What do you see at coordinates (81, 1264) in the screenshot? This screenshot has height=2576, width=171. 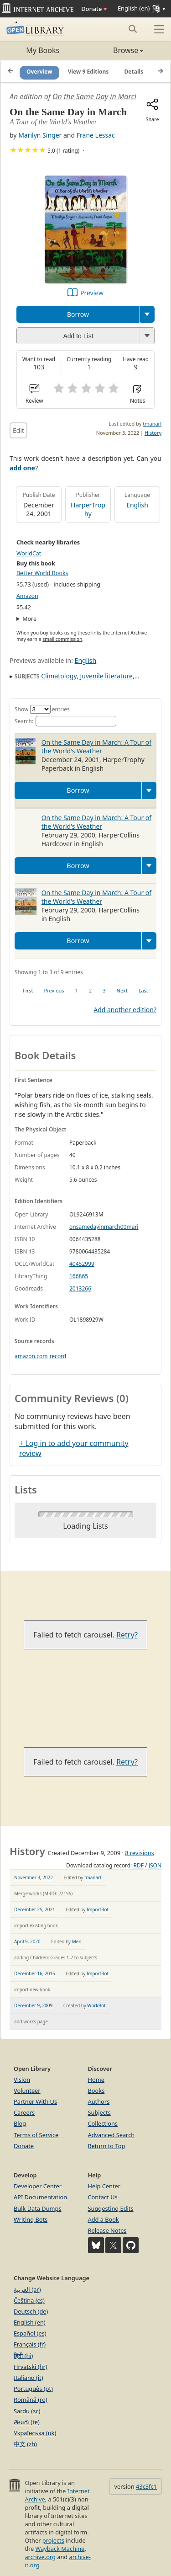 I see `40452999` at bounding box center [81, 1264].